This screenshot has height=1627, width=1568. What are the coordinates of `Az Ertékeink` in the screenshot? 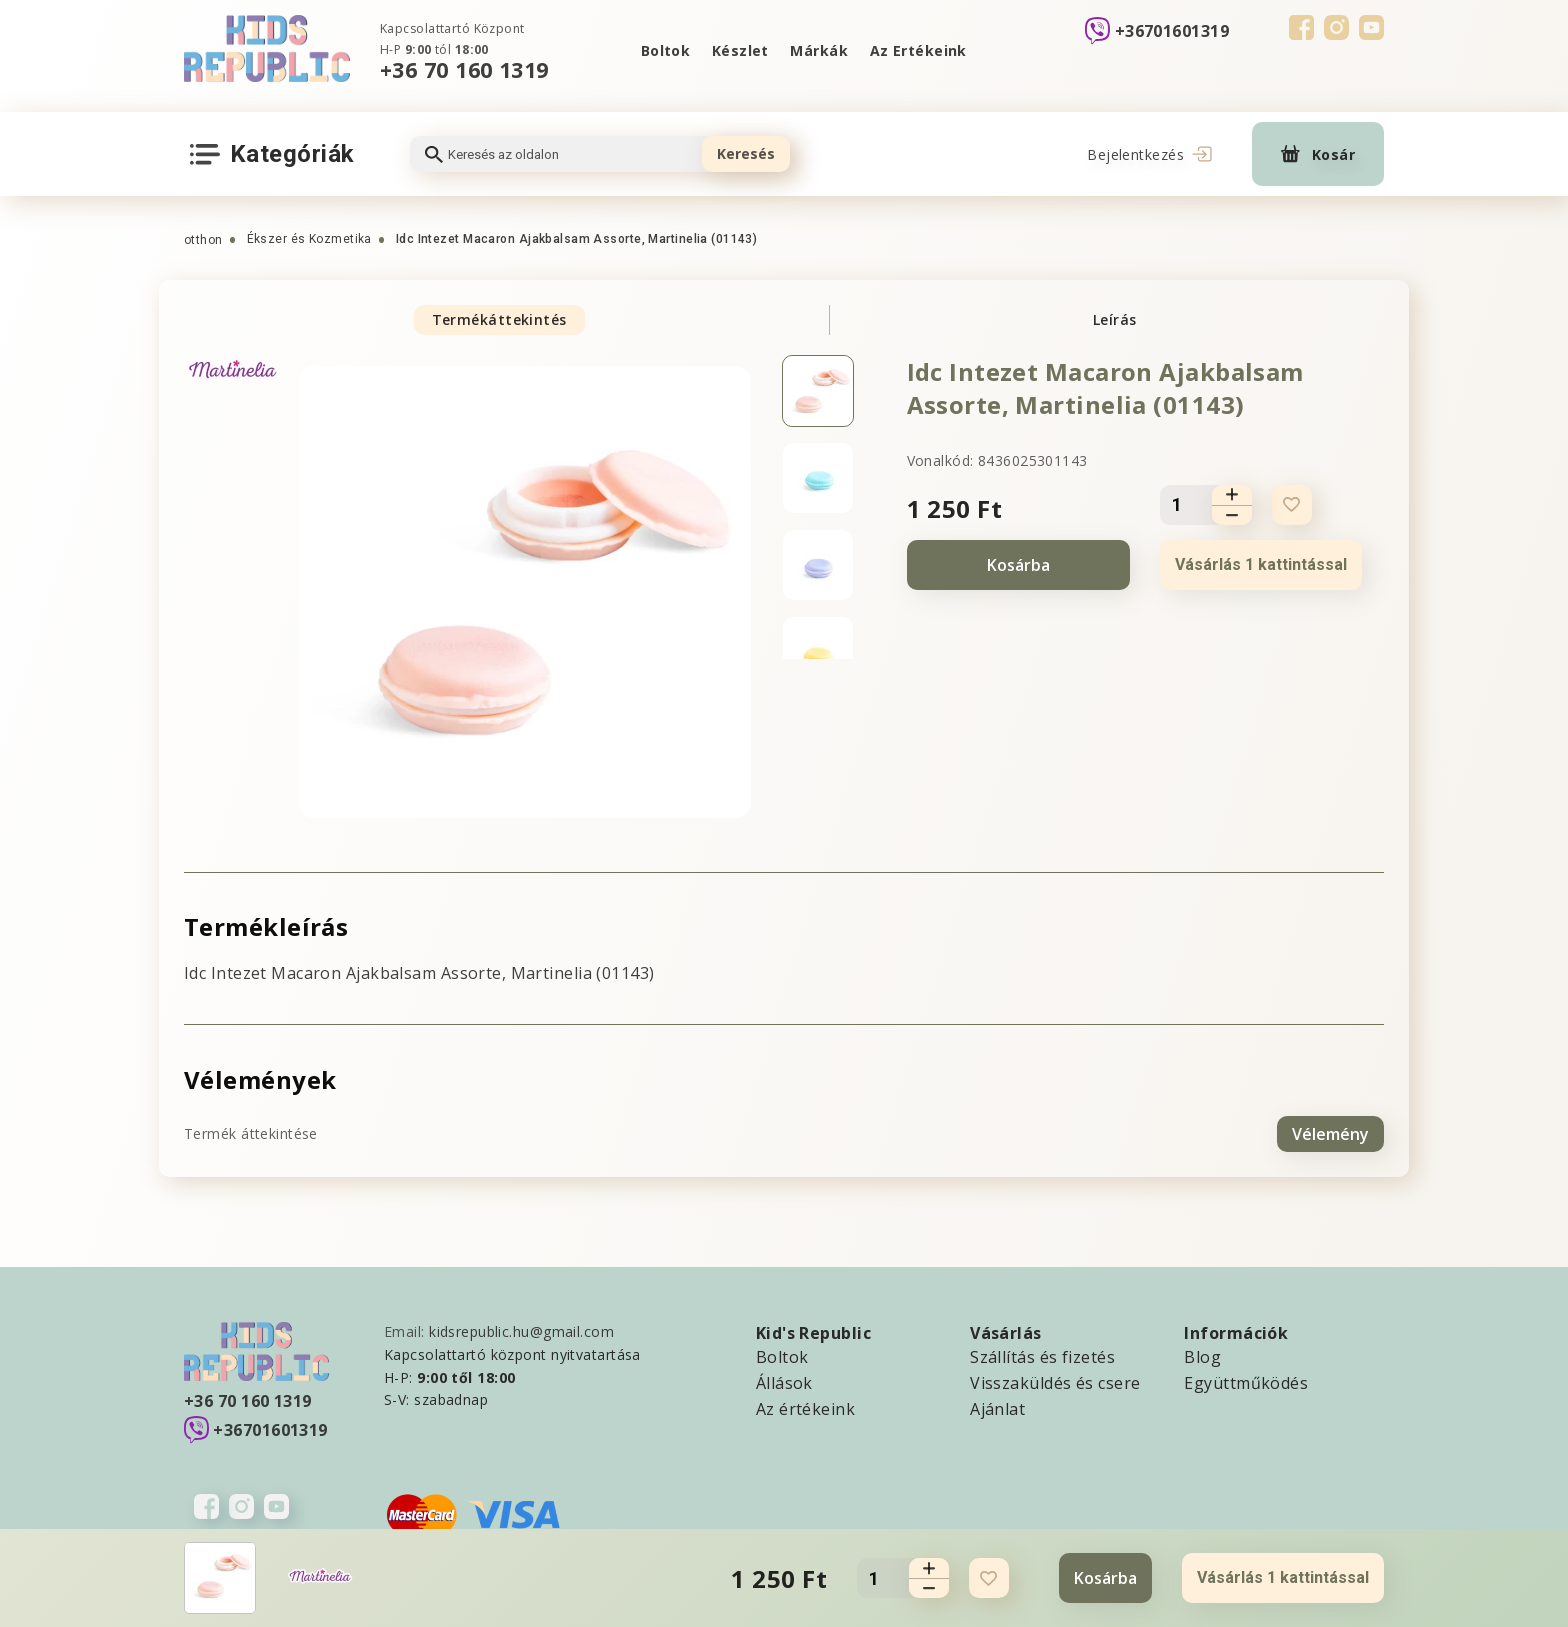 It's located at (918, 50).